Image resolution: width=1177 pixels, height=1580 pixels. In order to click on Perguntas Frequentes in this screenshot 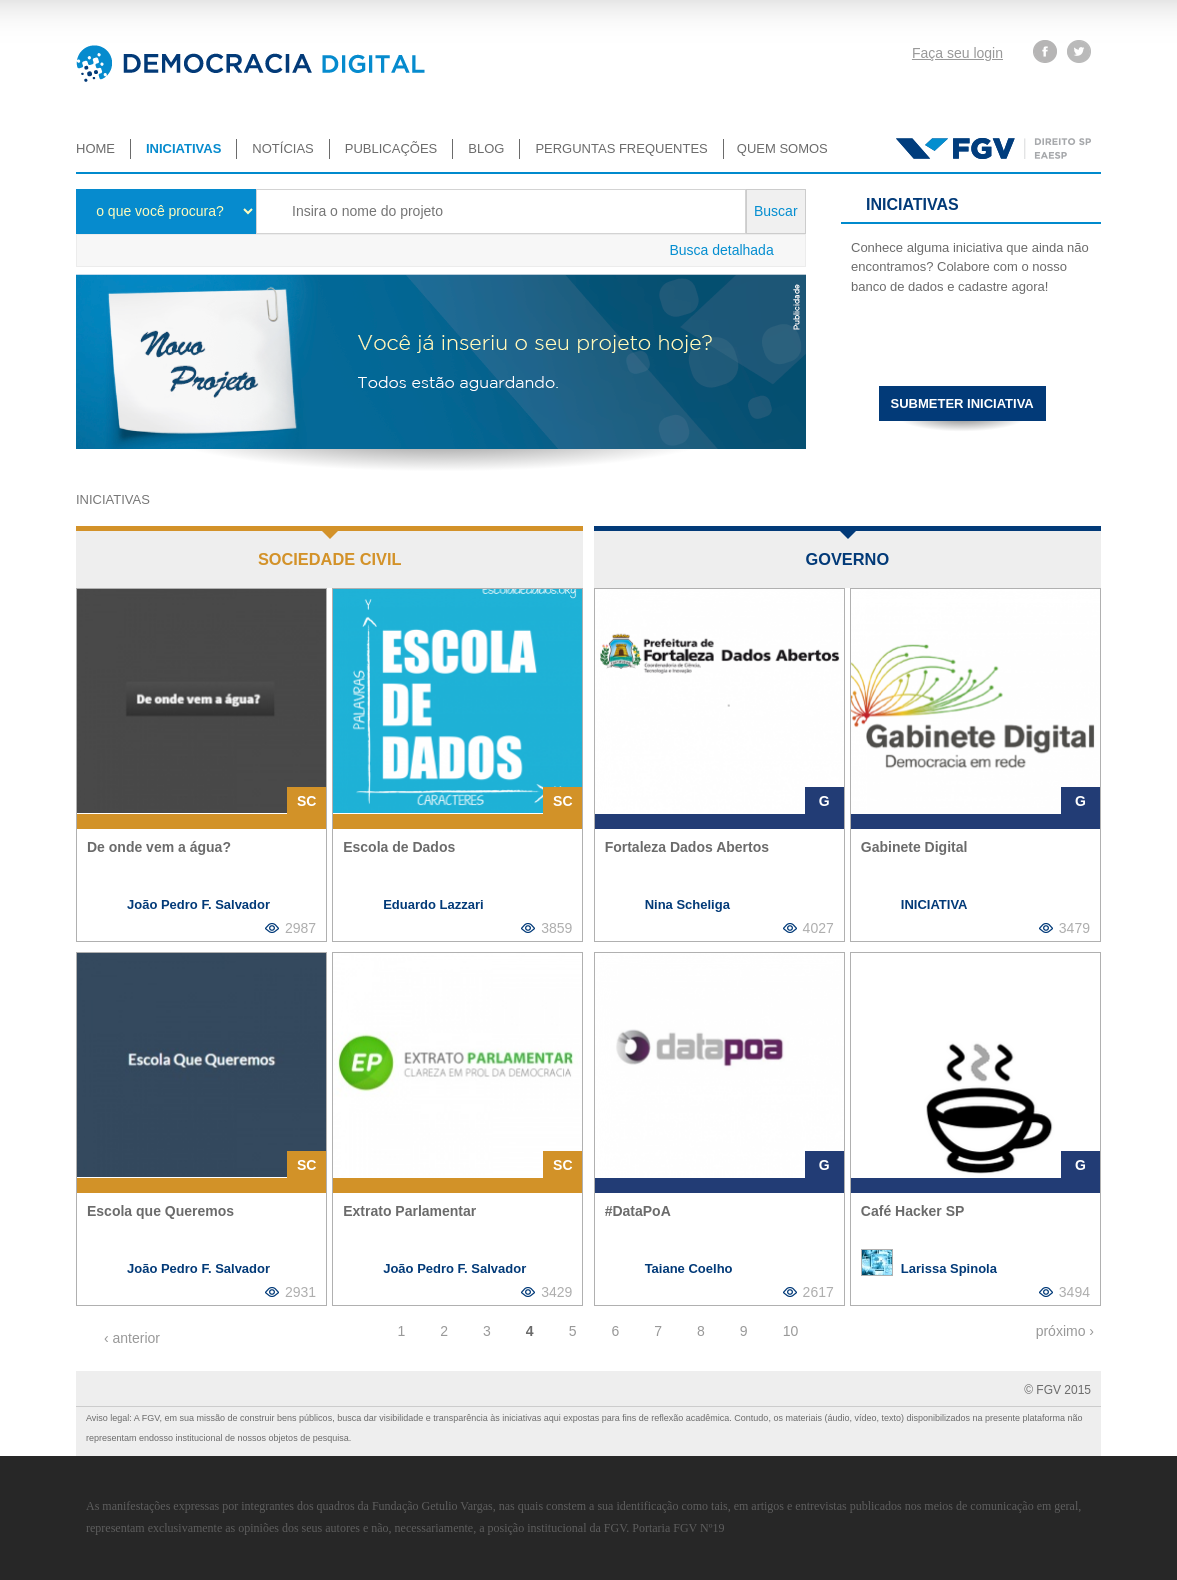, I will do `click(621, 148)`.